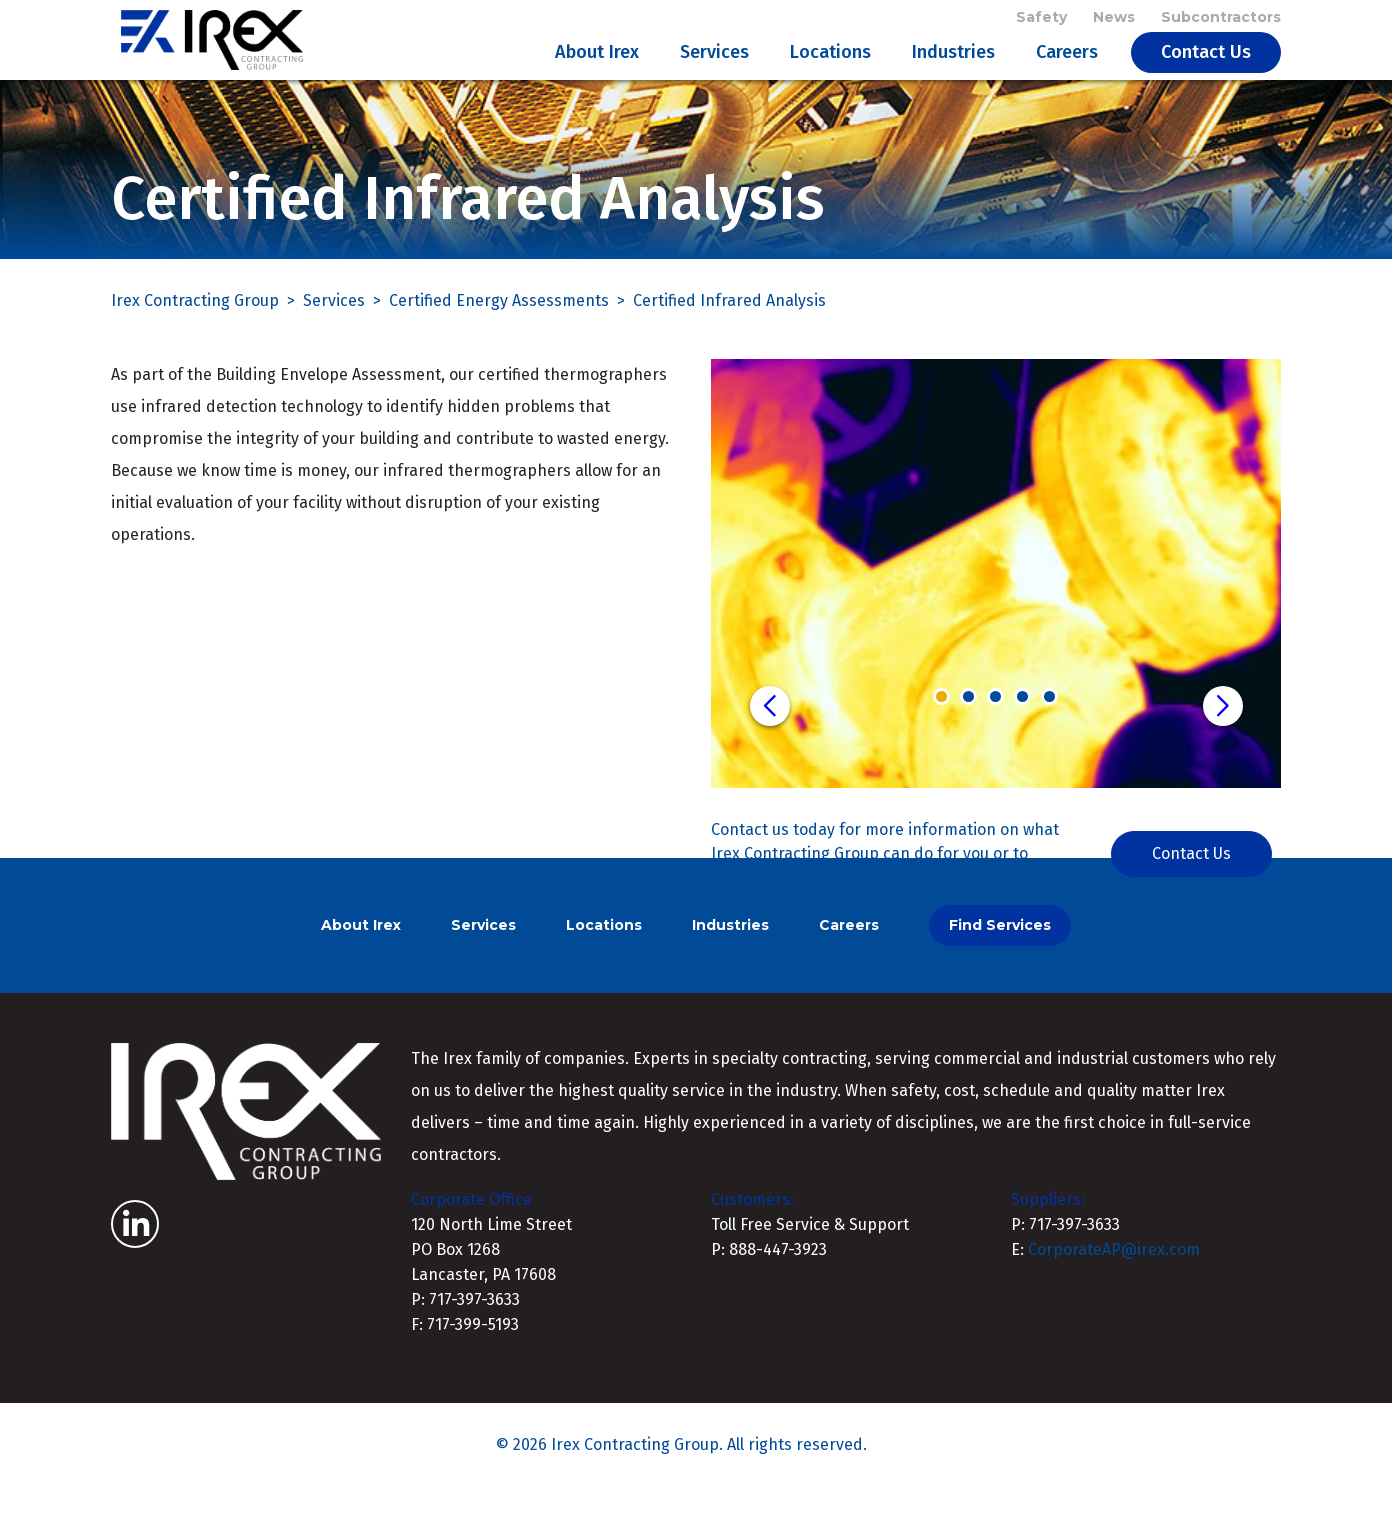 This screenshot has height=1536, width=1392. I want to click on Safety, so click(1041, 22).